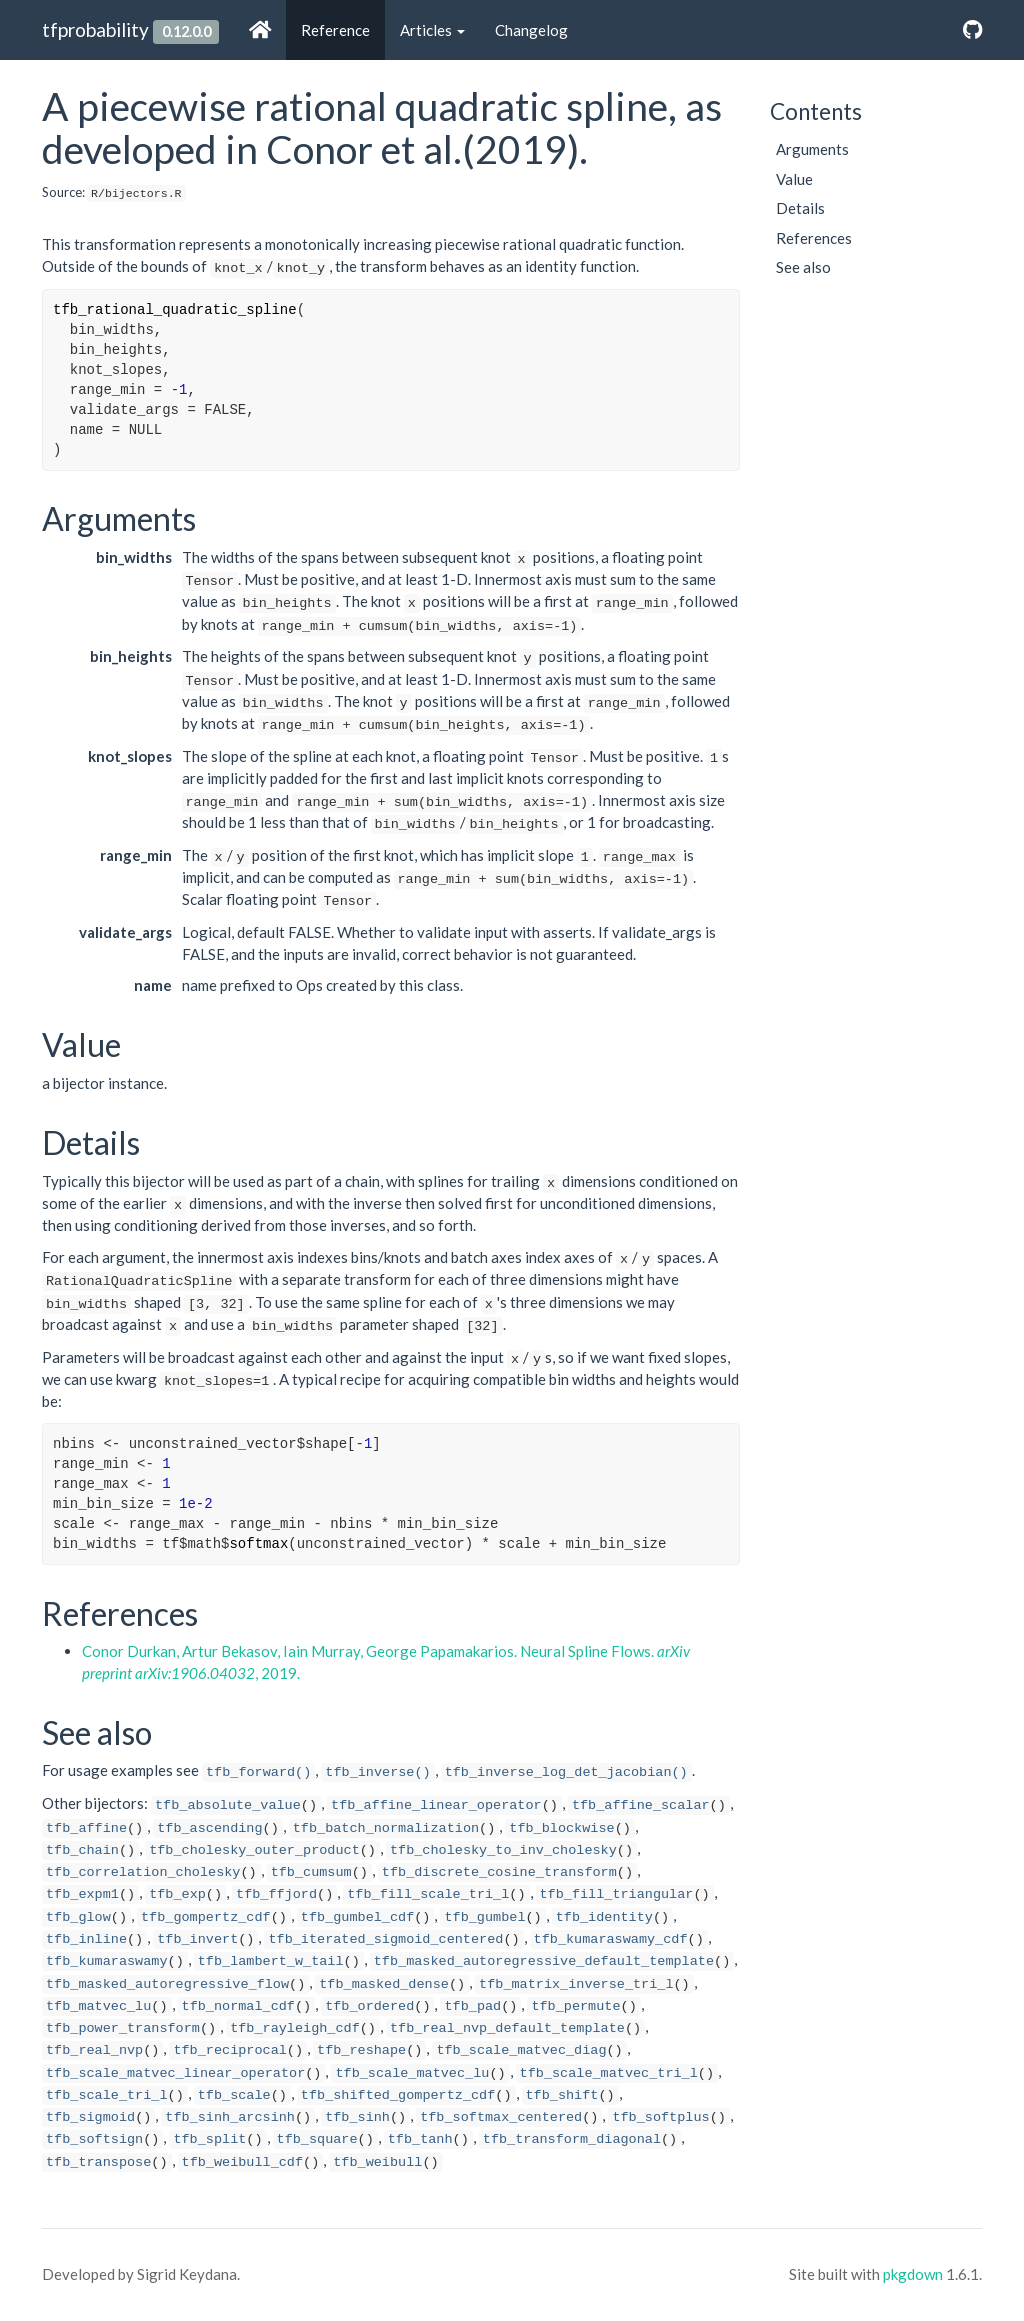 This screenshot has width=1024, height=2321. I want to click on tfb_chain, so click(82, 1850).